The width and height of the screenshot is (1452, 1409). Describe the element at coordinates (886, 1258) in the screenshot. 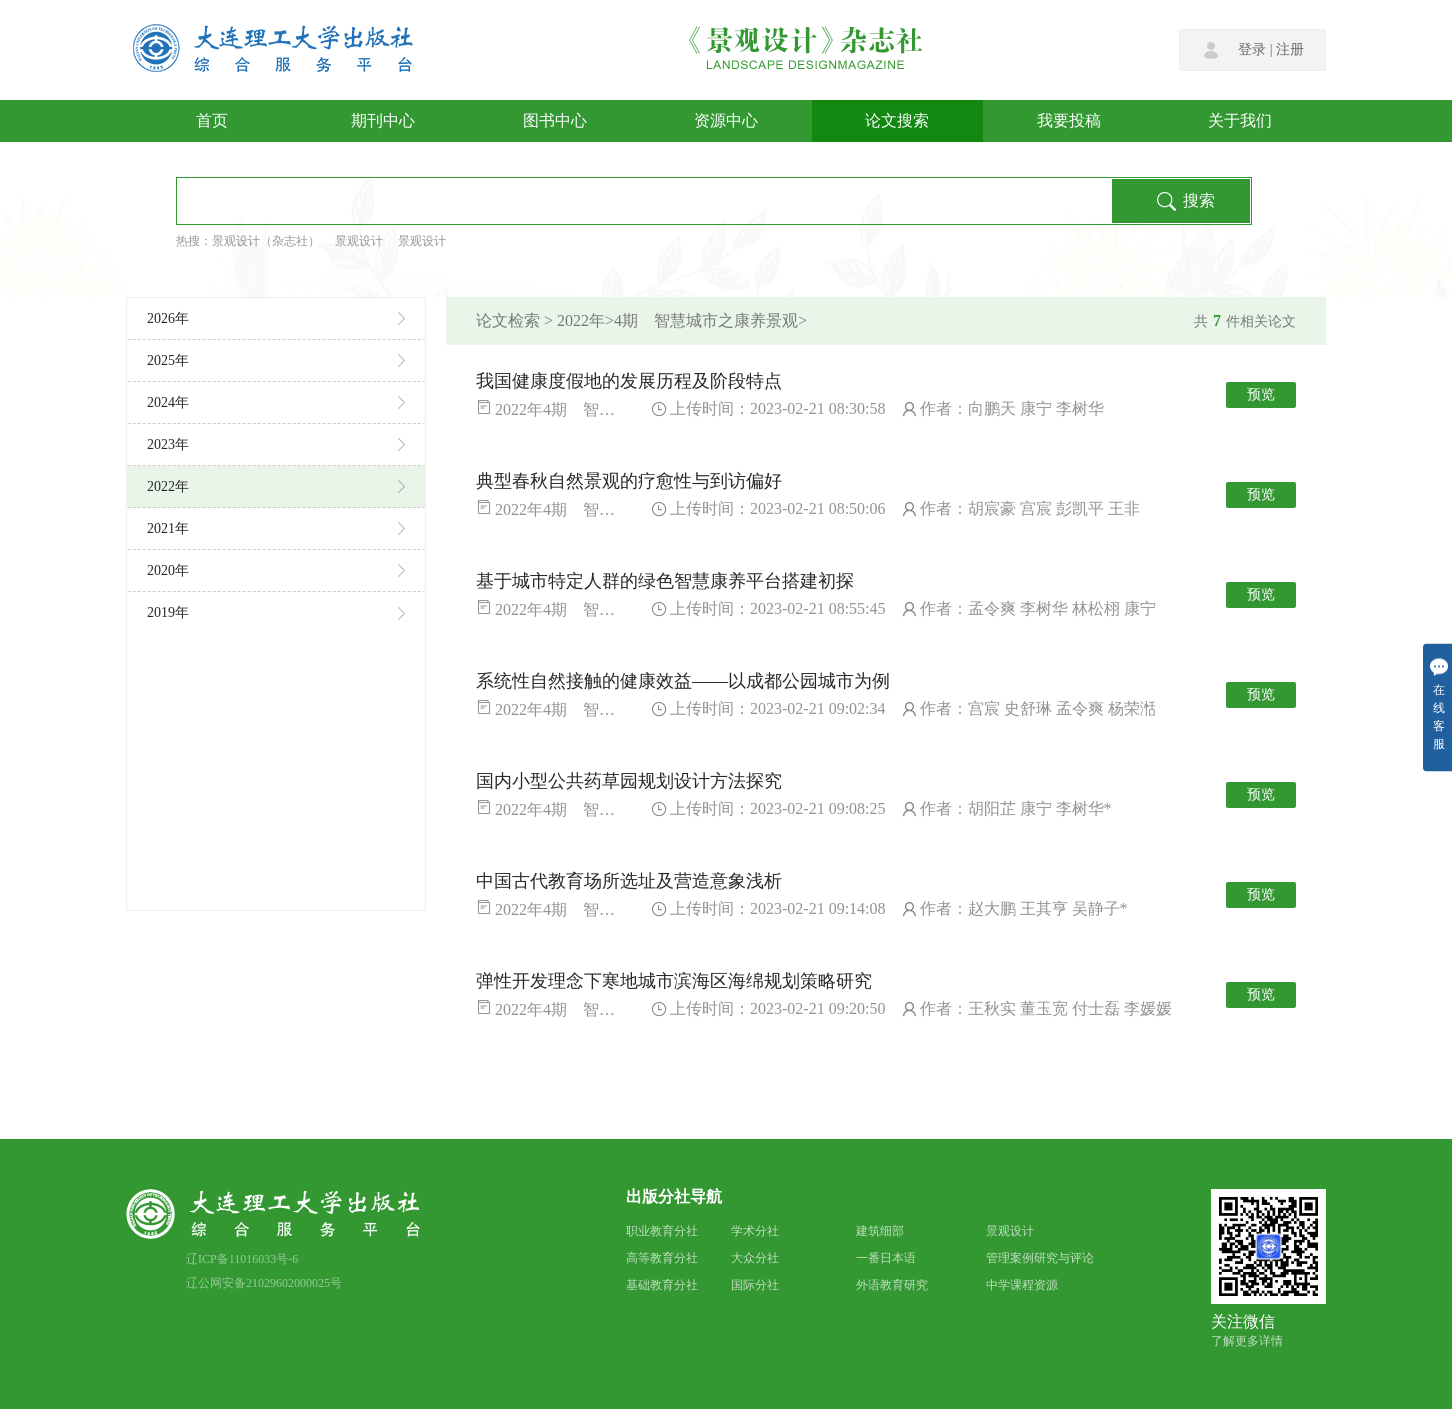

I see `一番日本语` at that location.